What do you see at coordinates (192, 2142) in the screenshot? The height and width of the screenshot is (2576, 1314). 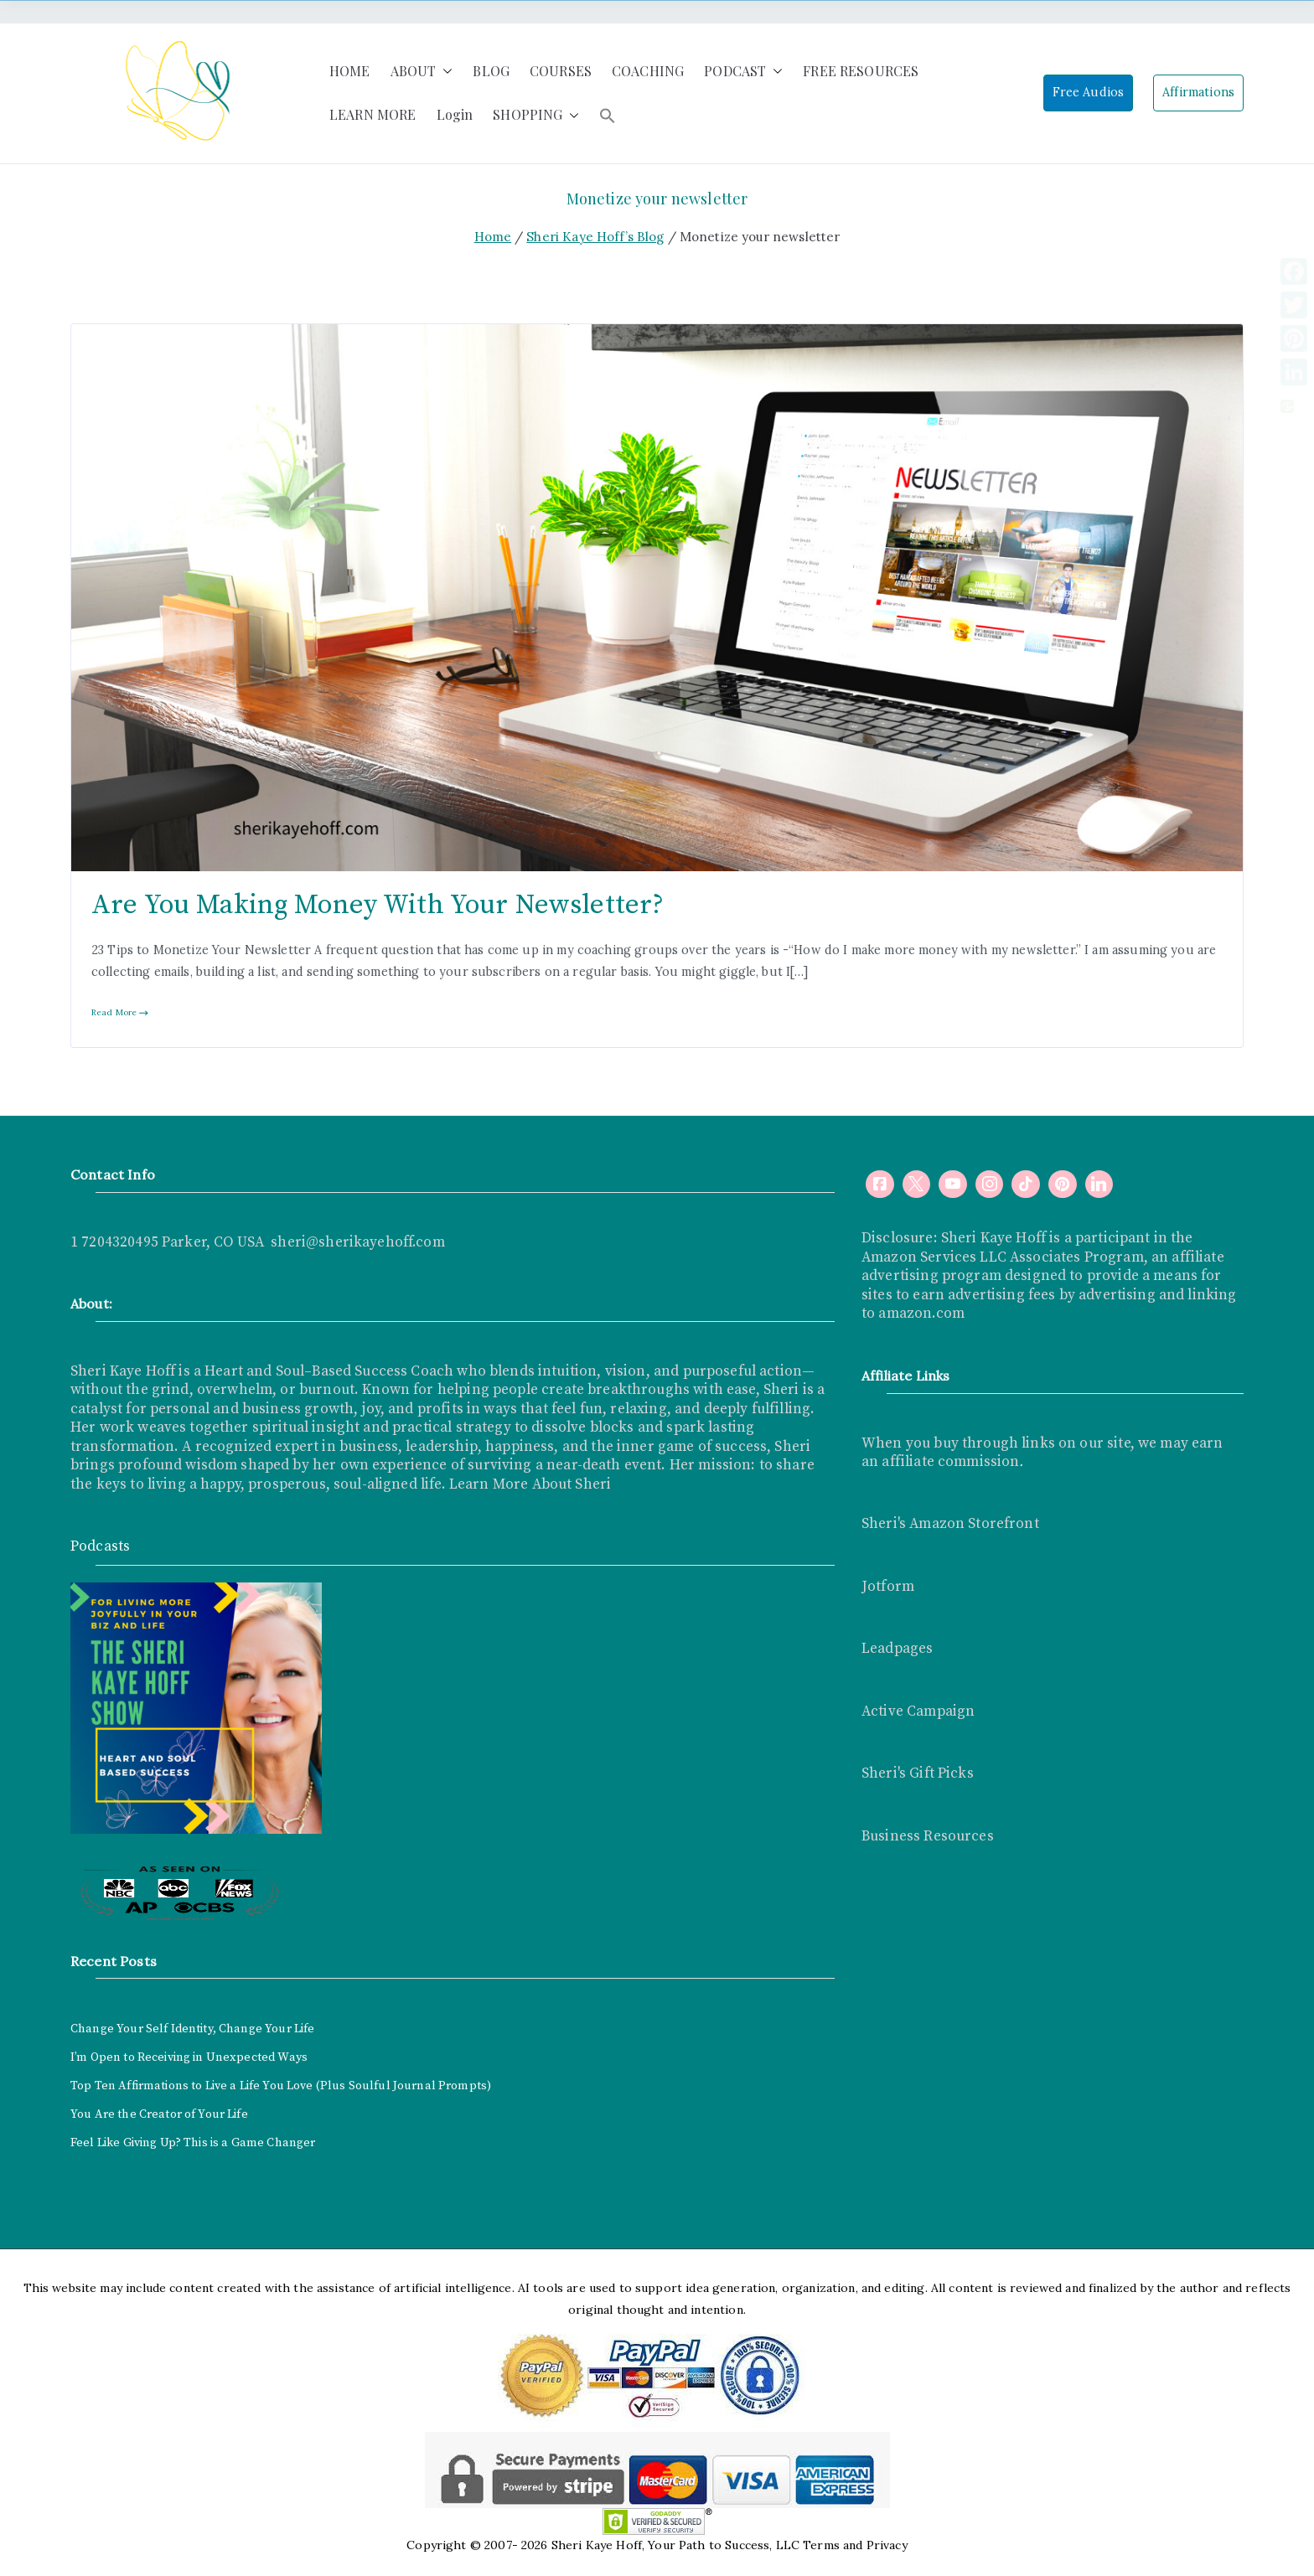 I see `Feel Like Giving Up? This is a Game Changer` at bounding box center [192, 2142].